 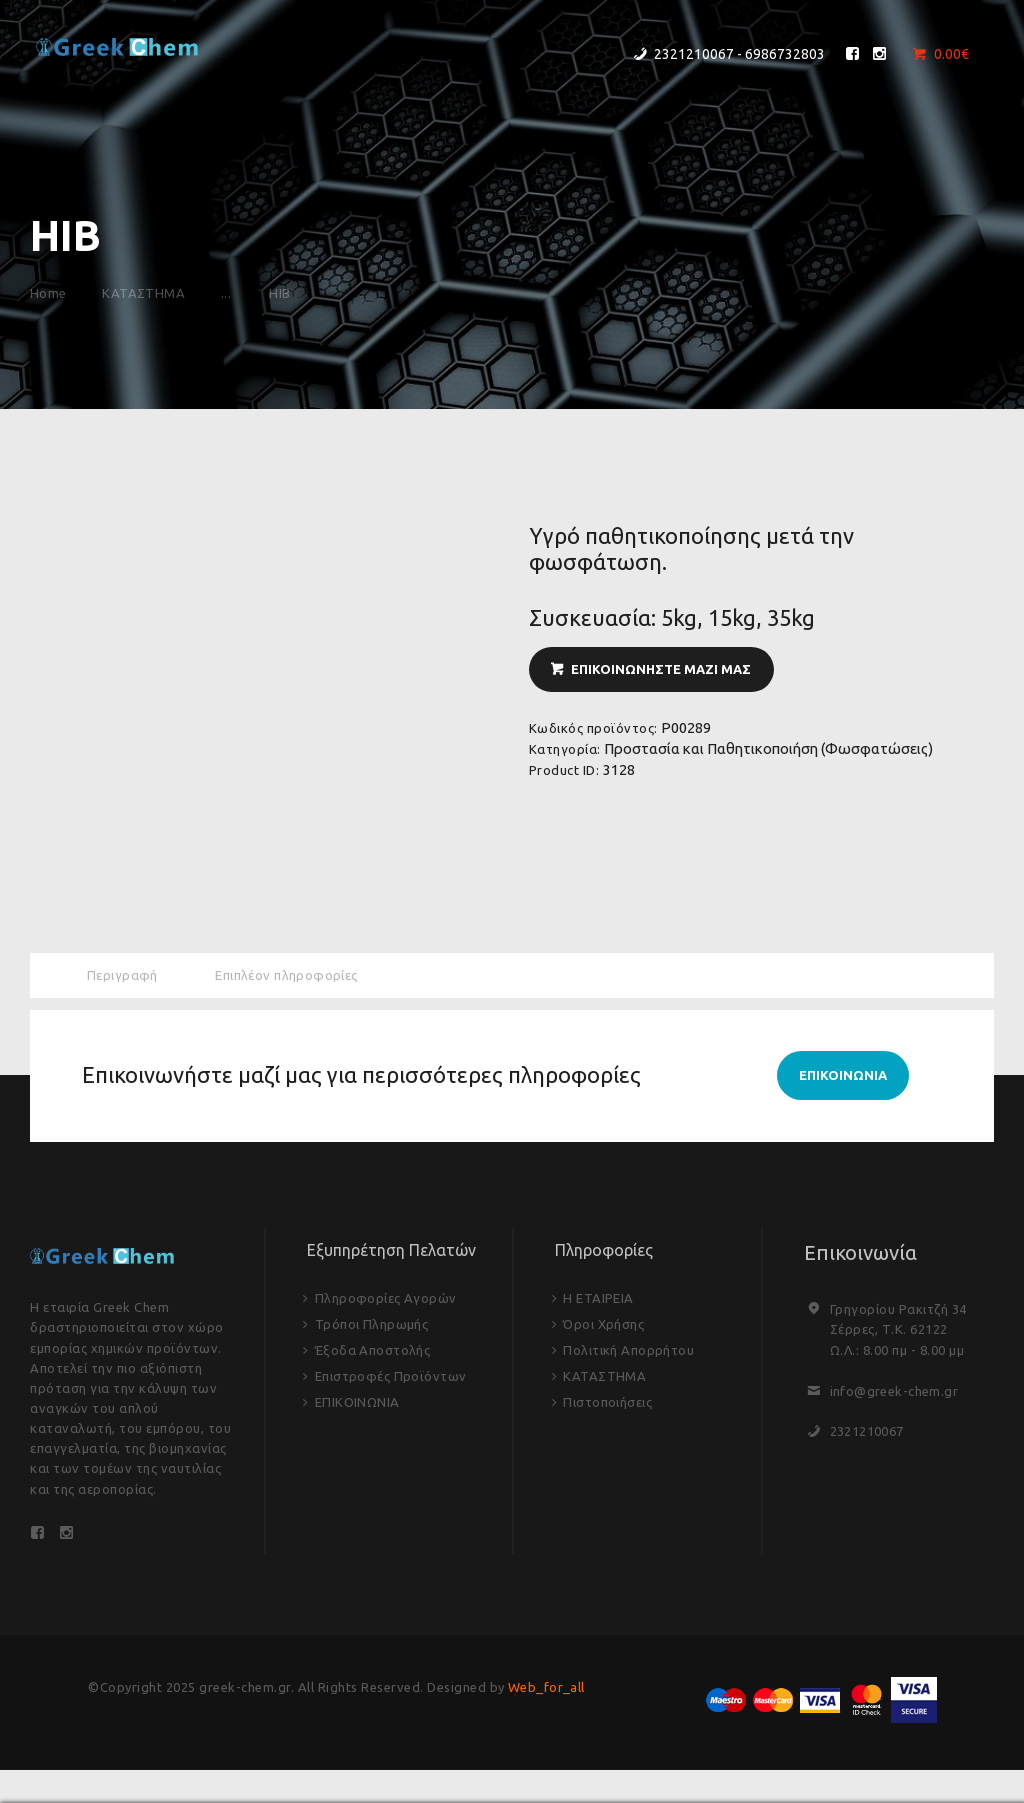 What do you see at coordinates (598, 1300) in the screenshot?
I see `Η ΕΤΑΙΡΕΙΑ` at bounding box center [598, 1300].